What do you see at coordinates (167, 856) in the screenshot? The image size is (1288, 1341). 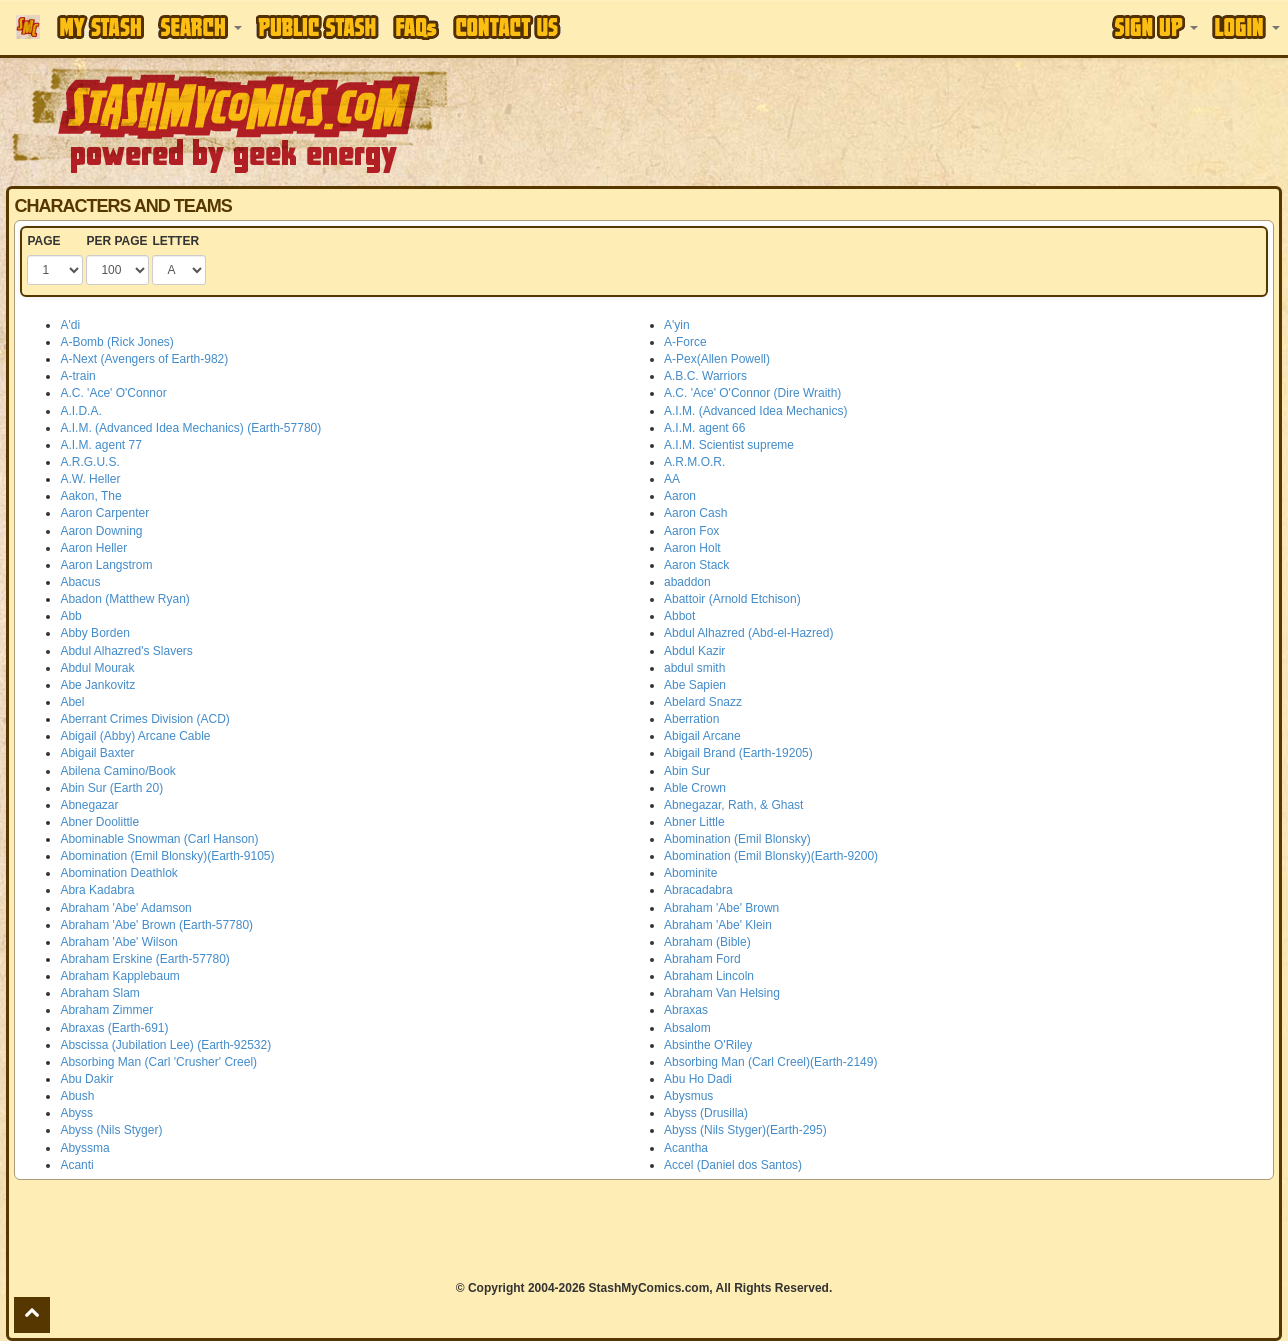 I see `Abomination (Emil Blonsky)(Earth-9105)` at bounding box center [167, 856].